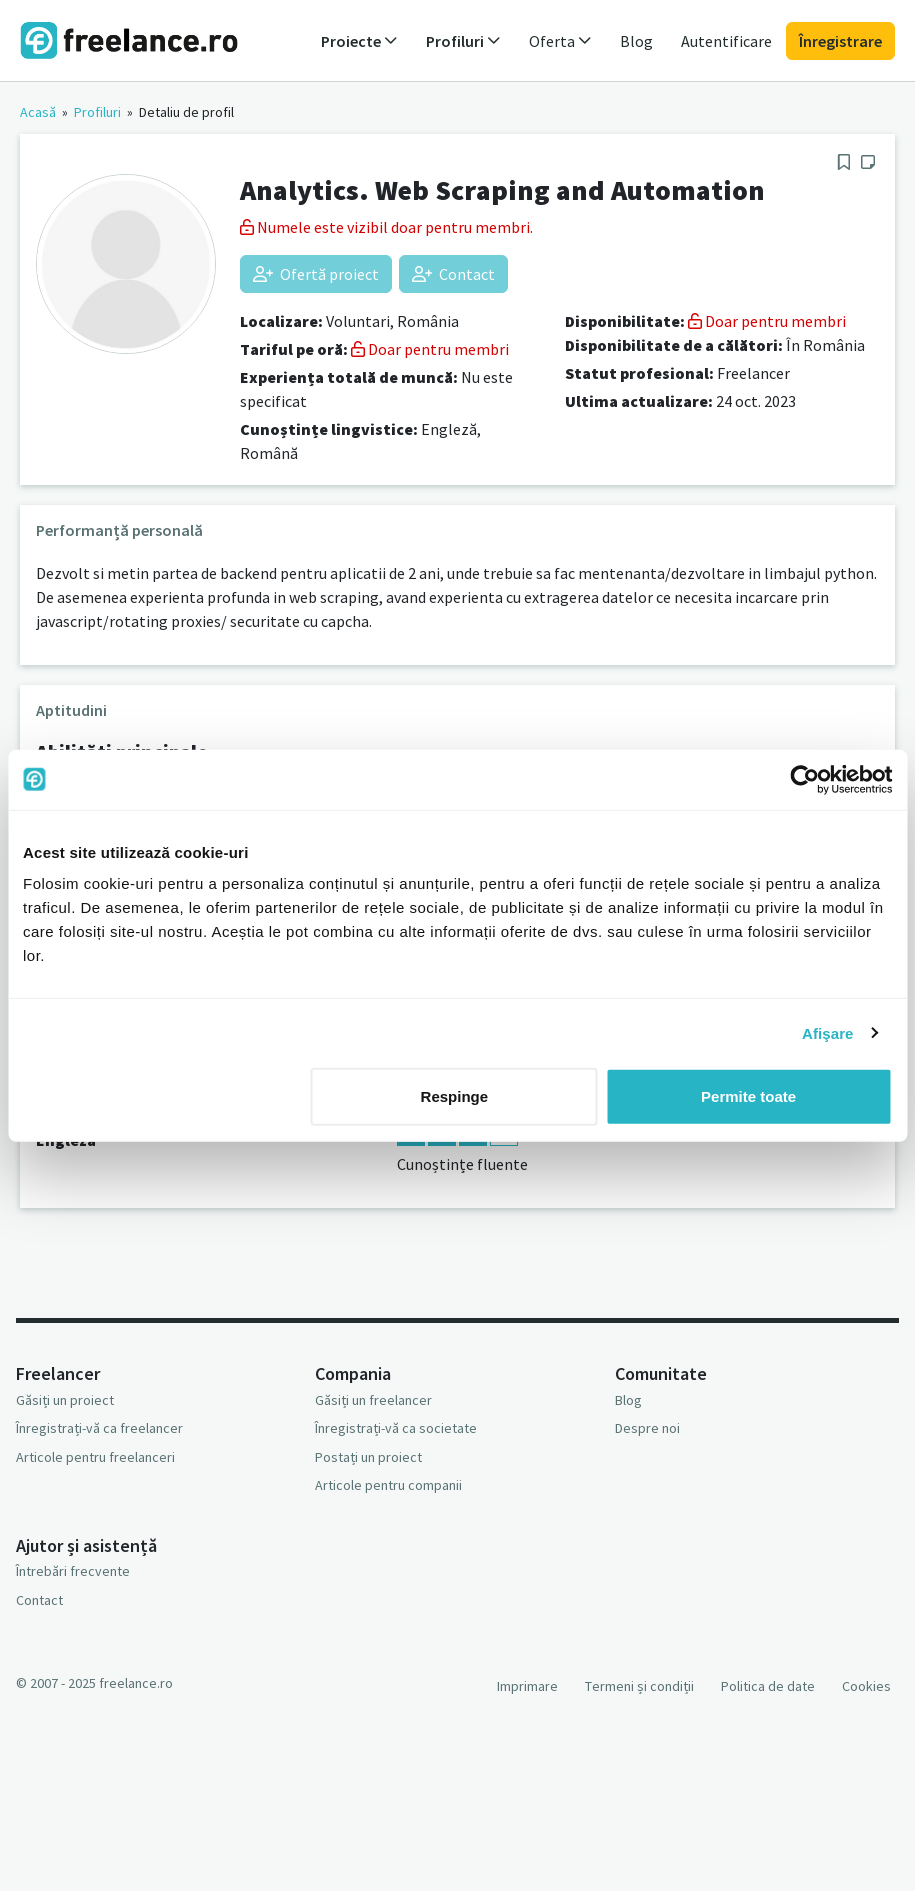 Image resolution: width=915 pixels, height=1891 pixels. Describe the element at coordinates (647, 1428) in the screenshot. I see `Despre noi` at that location.